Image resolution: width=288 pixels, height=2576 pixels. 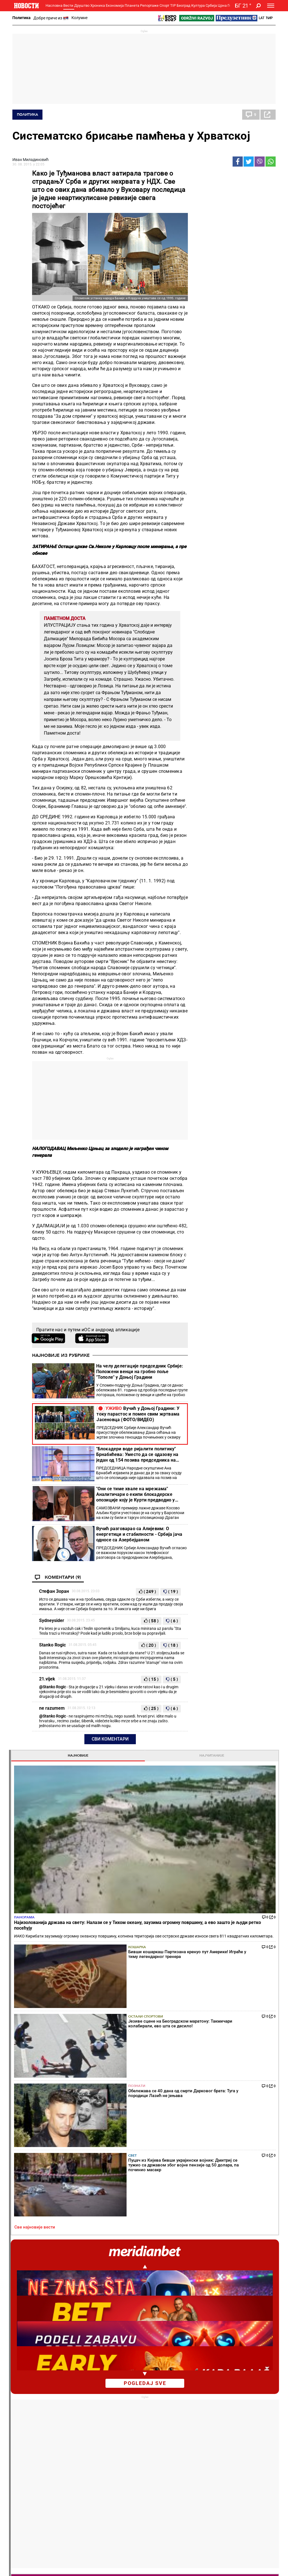 What do you see at coordinates (160, 2422) in the screenshot?
I see `Ручак дана` at bounding box center [160, 2422].